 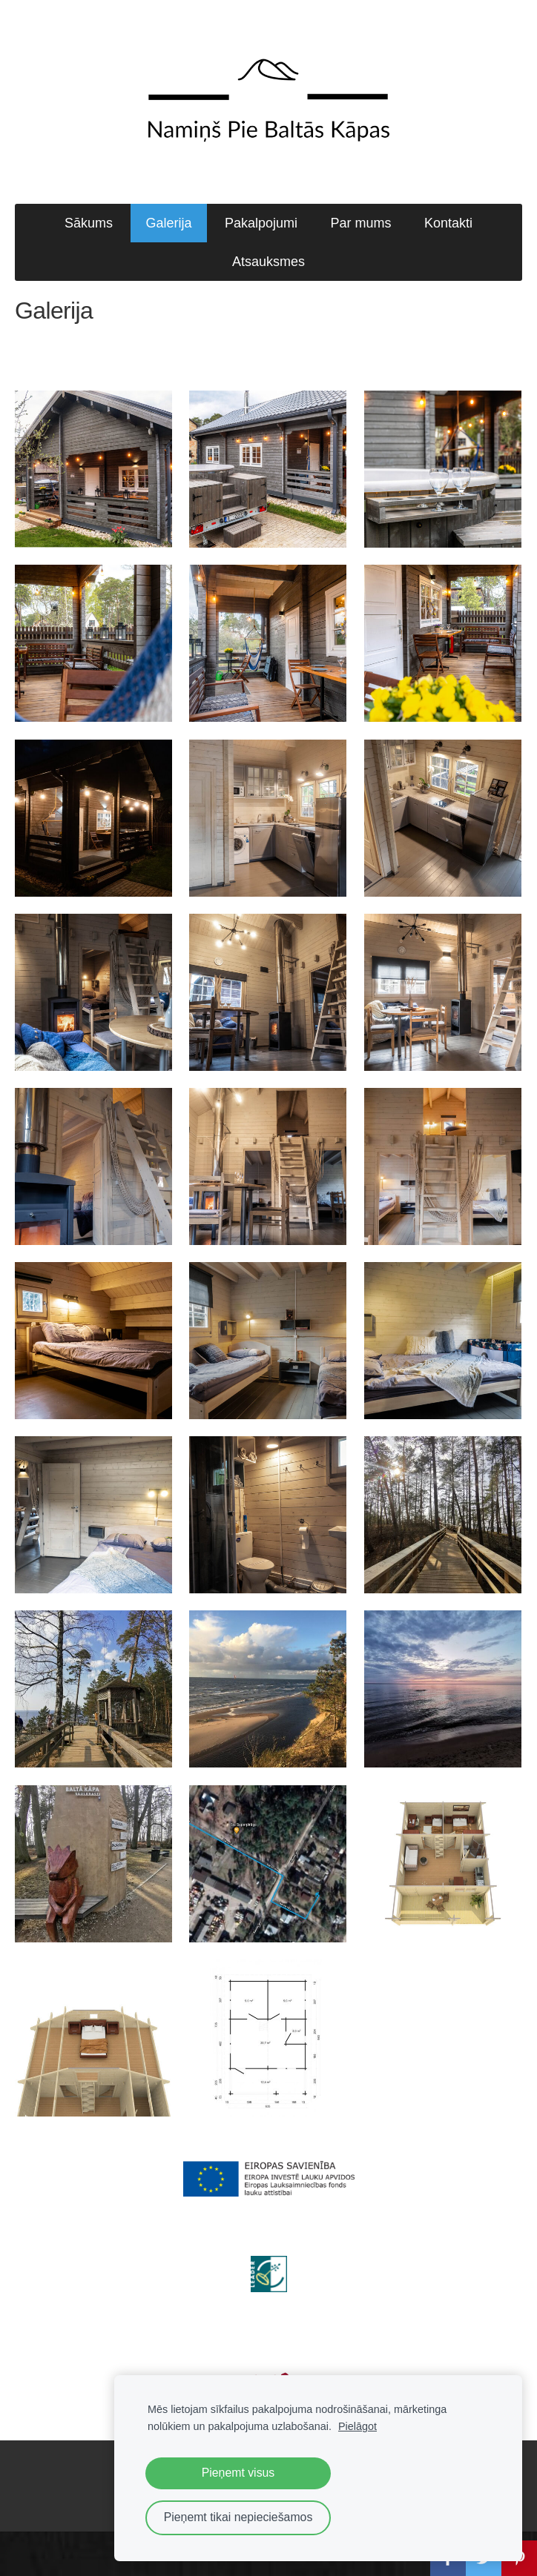 I want to click on Sākums [menuitem], so click(x=89, y=223).